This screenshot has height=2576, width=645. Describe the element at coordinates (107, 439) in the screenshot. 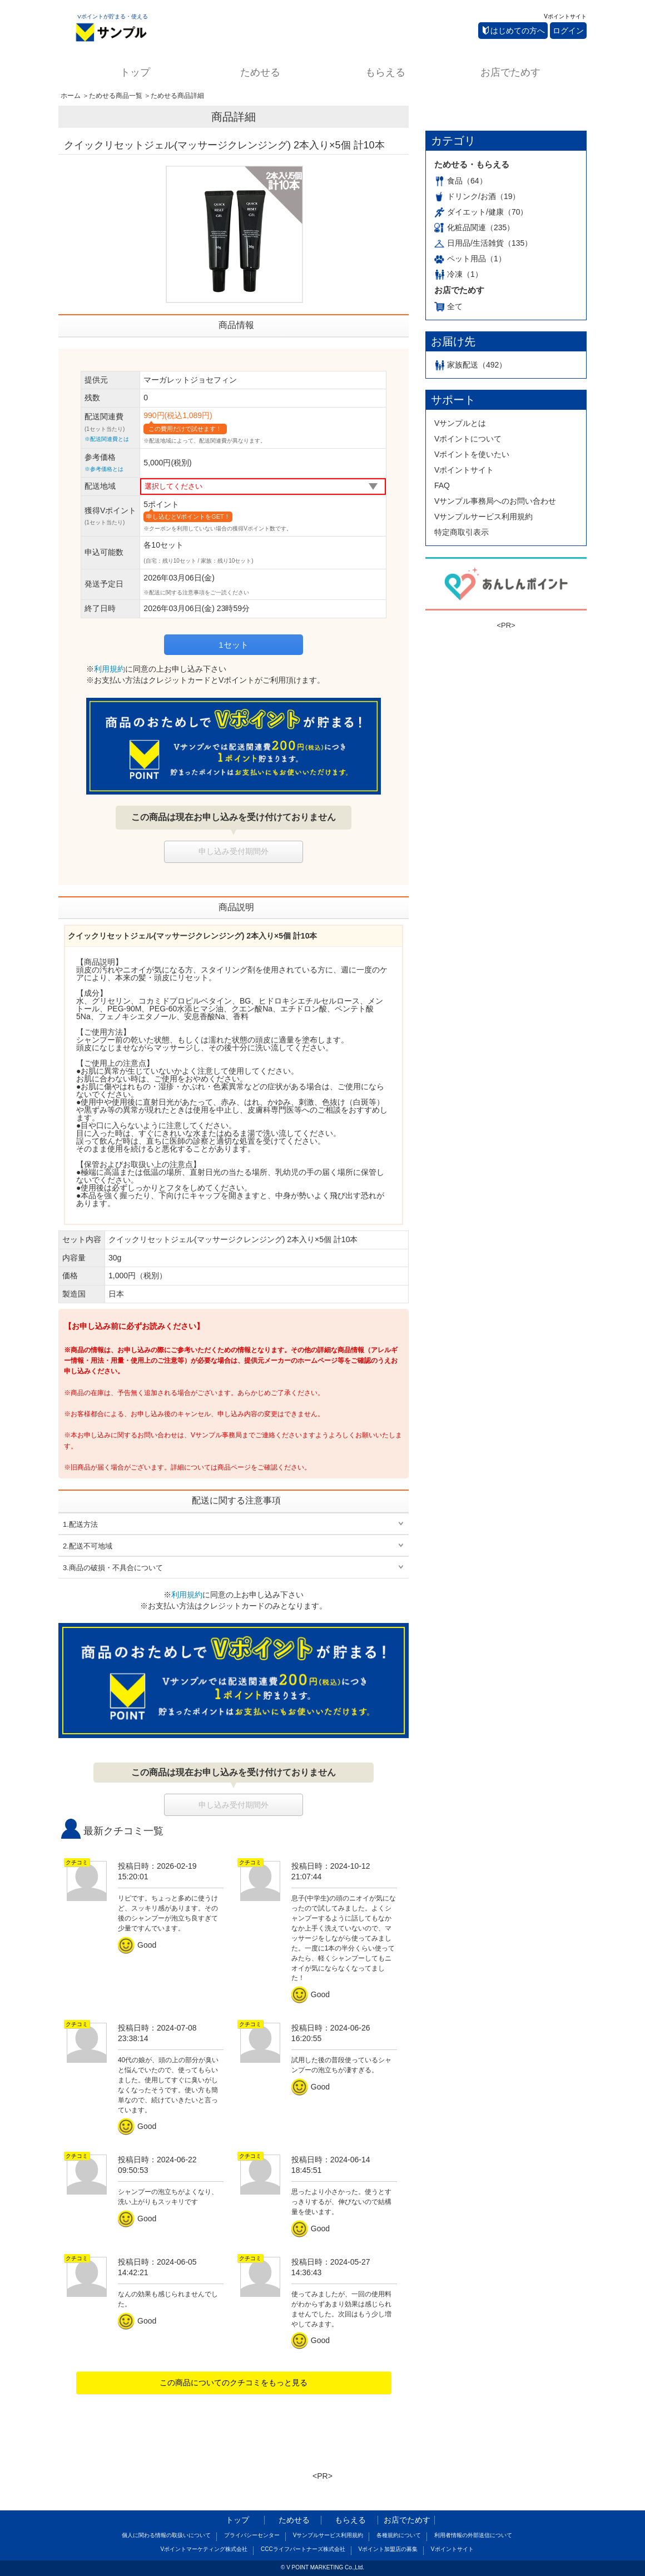

I see `※配送関連費とは` at that location.